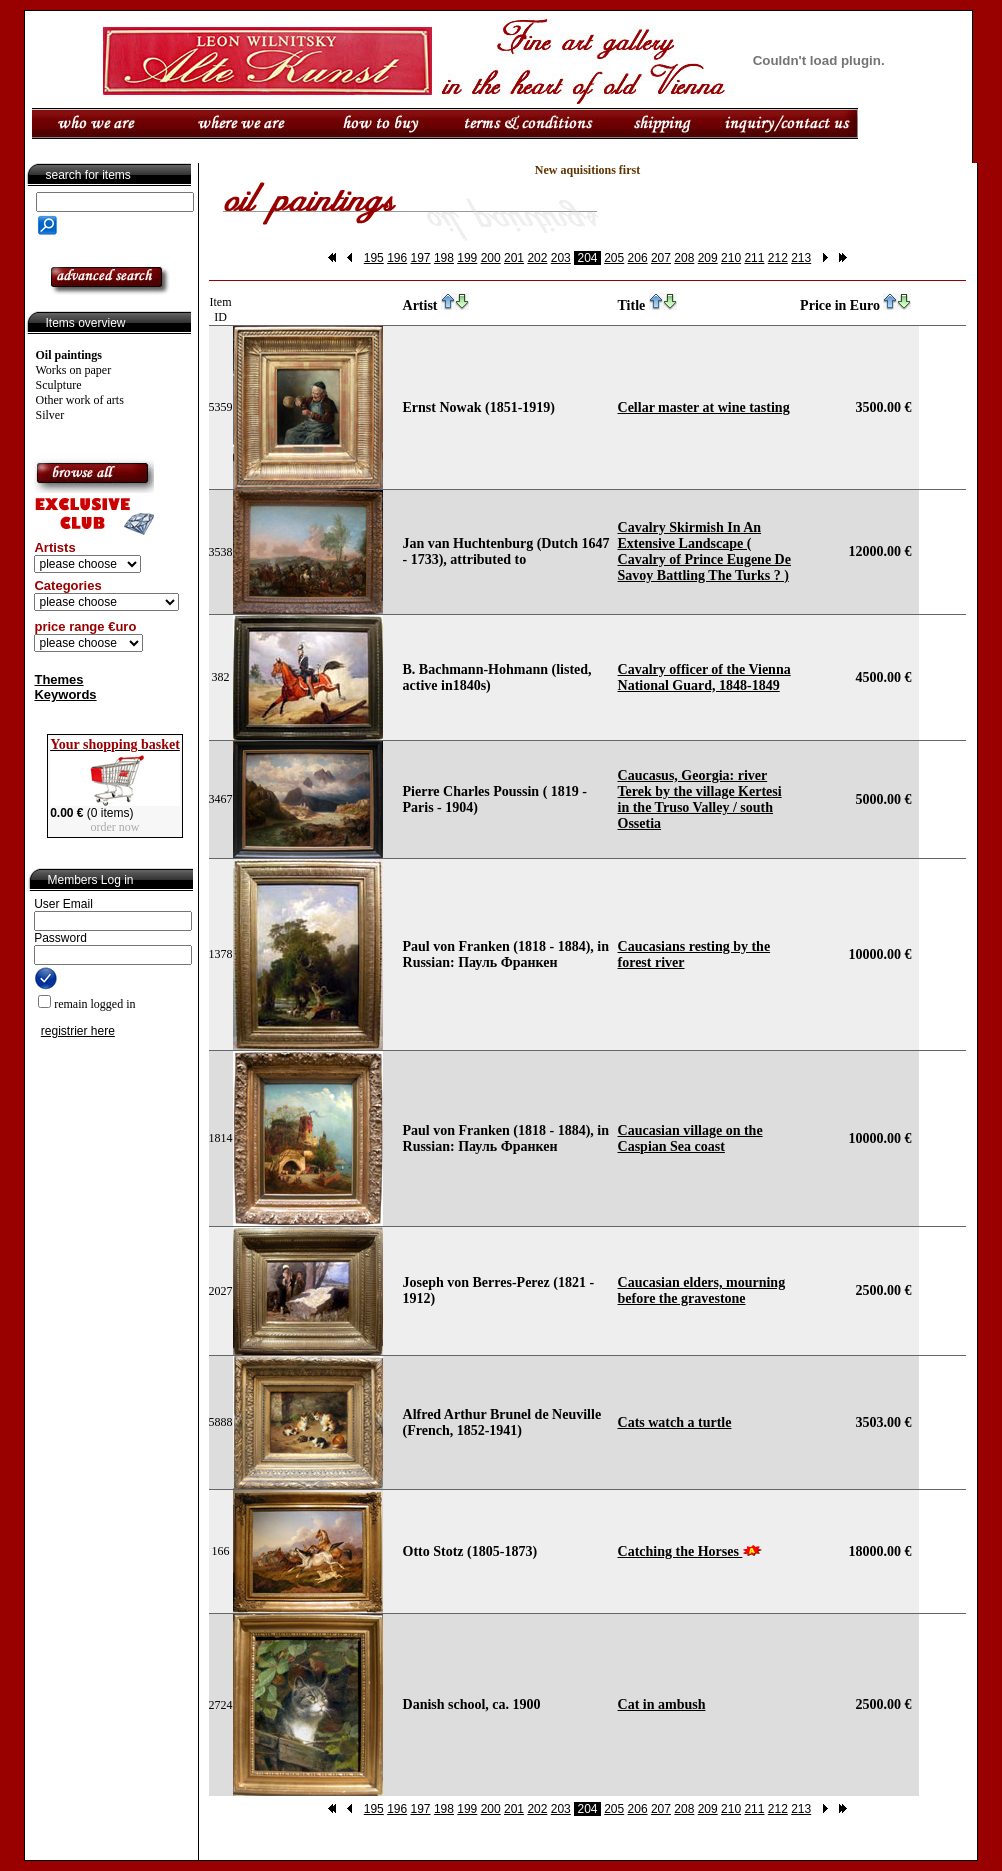 The height and width of the screenshot is (1871, 1002). I want to click on 208, so click(684, 258).